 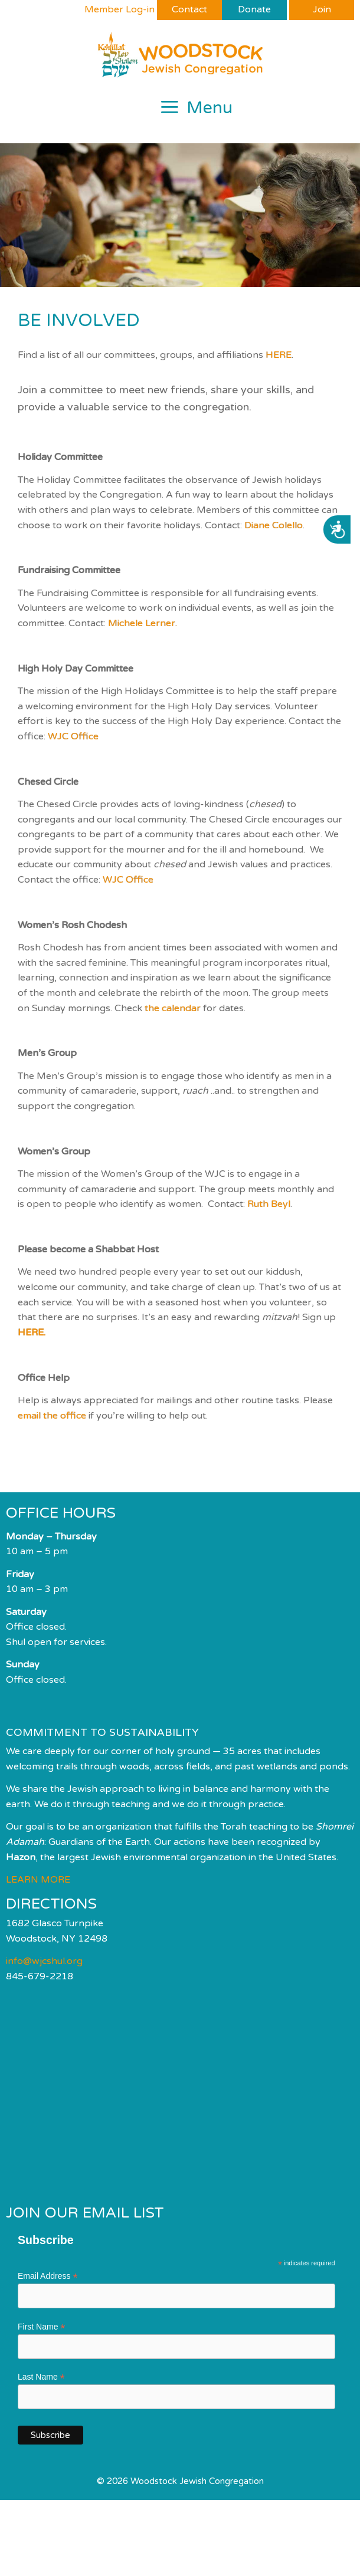 I want to click on HERE., so click(x=31, y=1332).